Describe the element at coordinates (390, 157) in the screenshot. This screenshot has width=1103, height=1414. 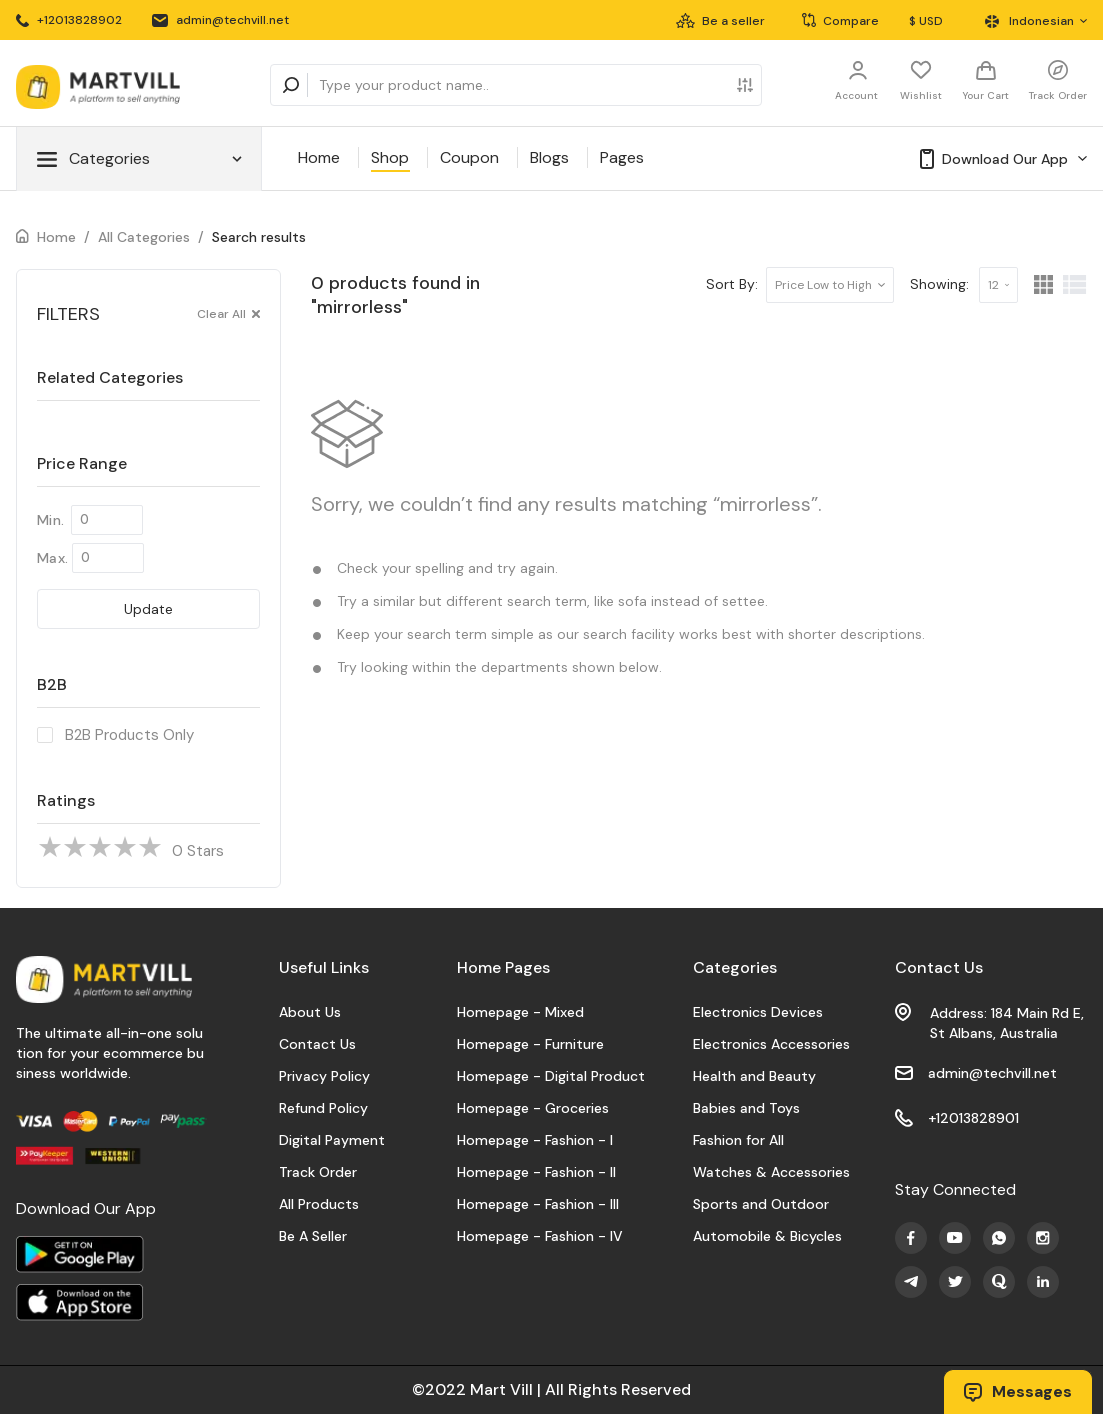
I see `Shop` at that location.